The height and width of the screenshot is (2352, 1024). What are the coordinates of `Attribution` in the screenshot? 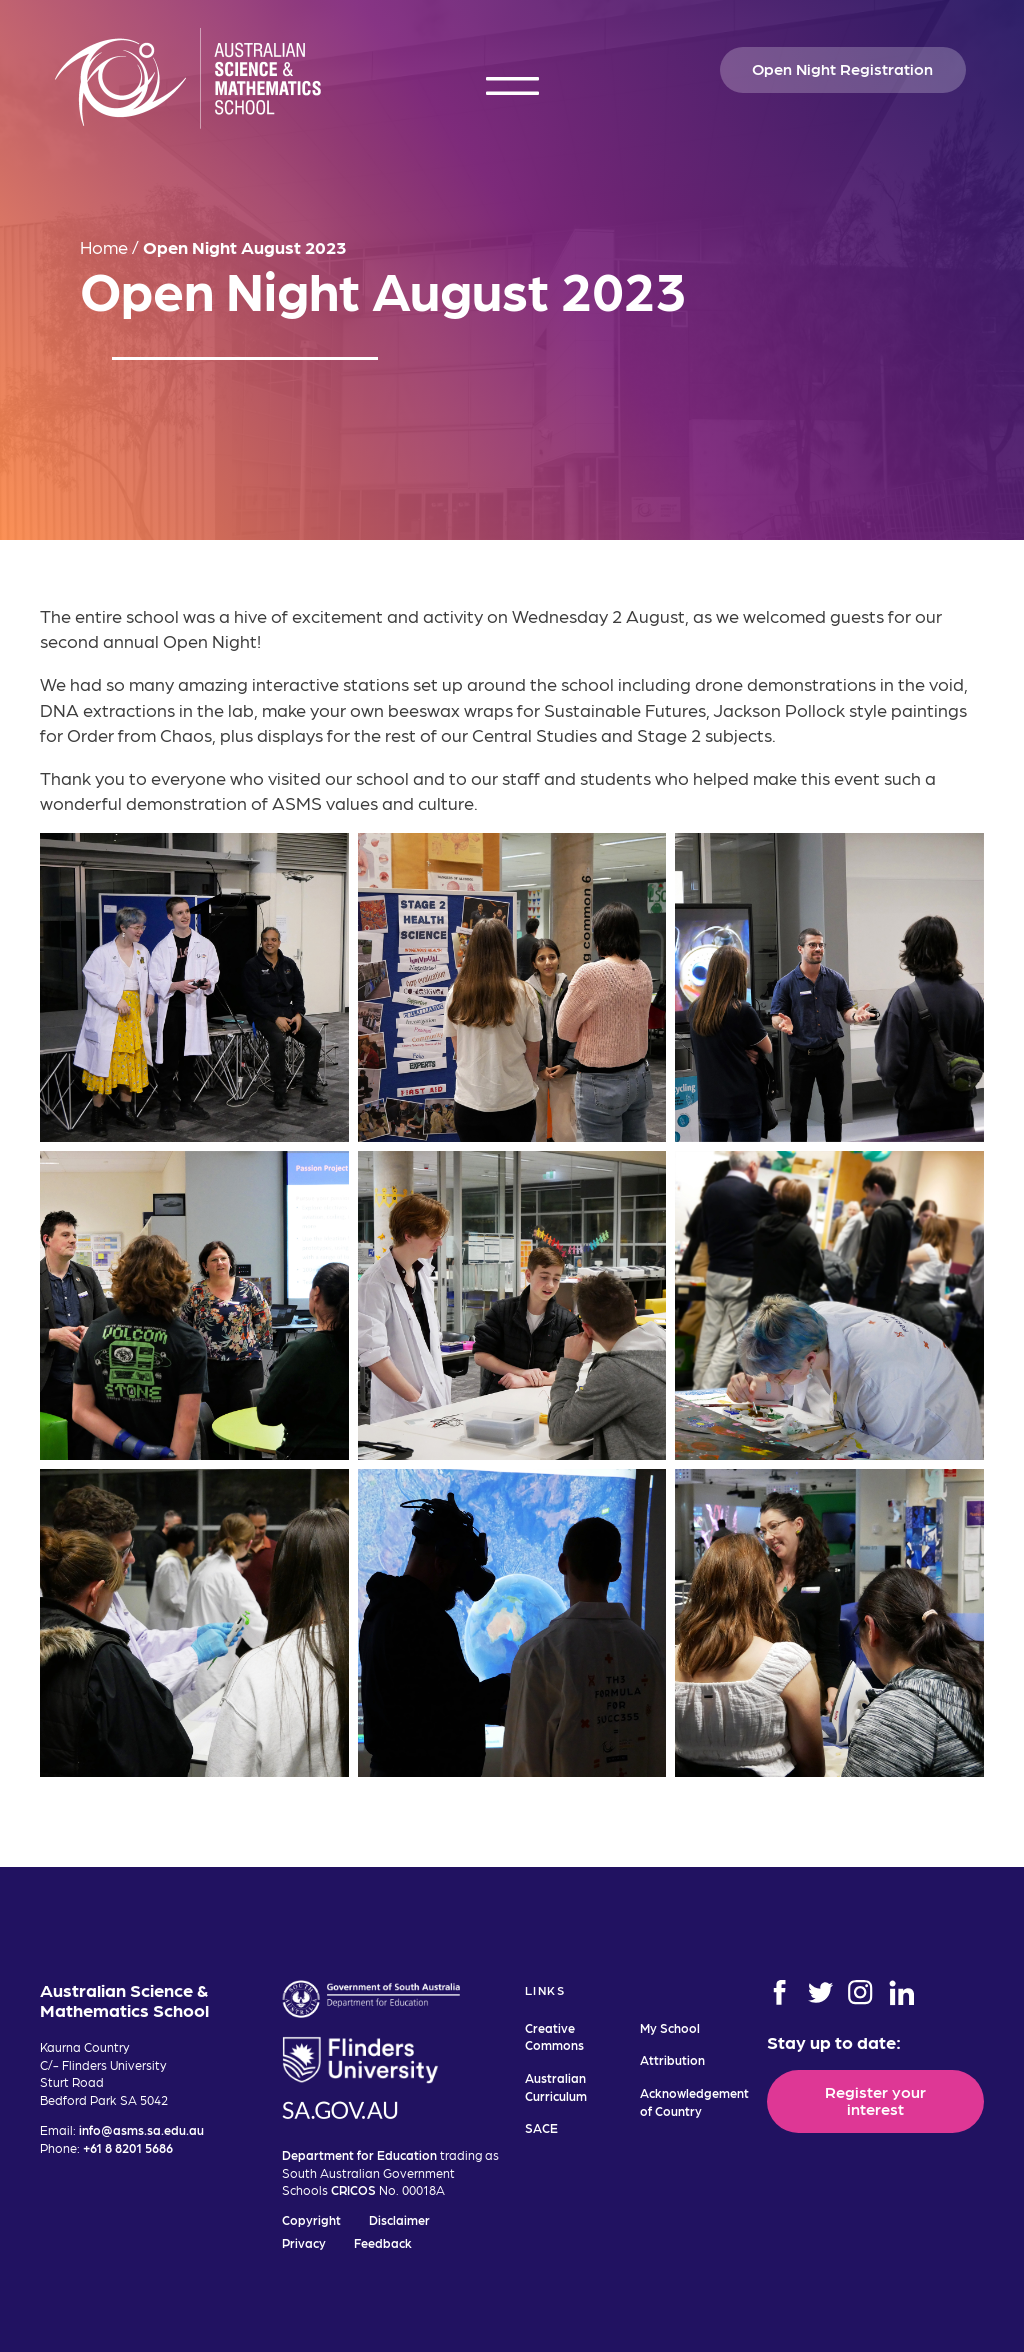 It's located at (672, 2059).